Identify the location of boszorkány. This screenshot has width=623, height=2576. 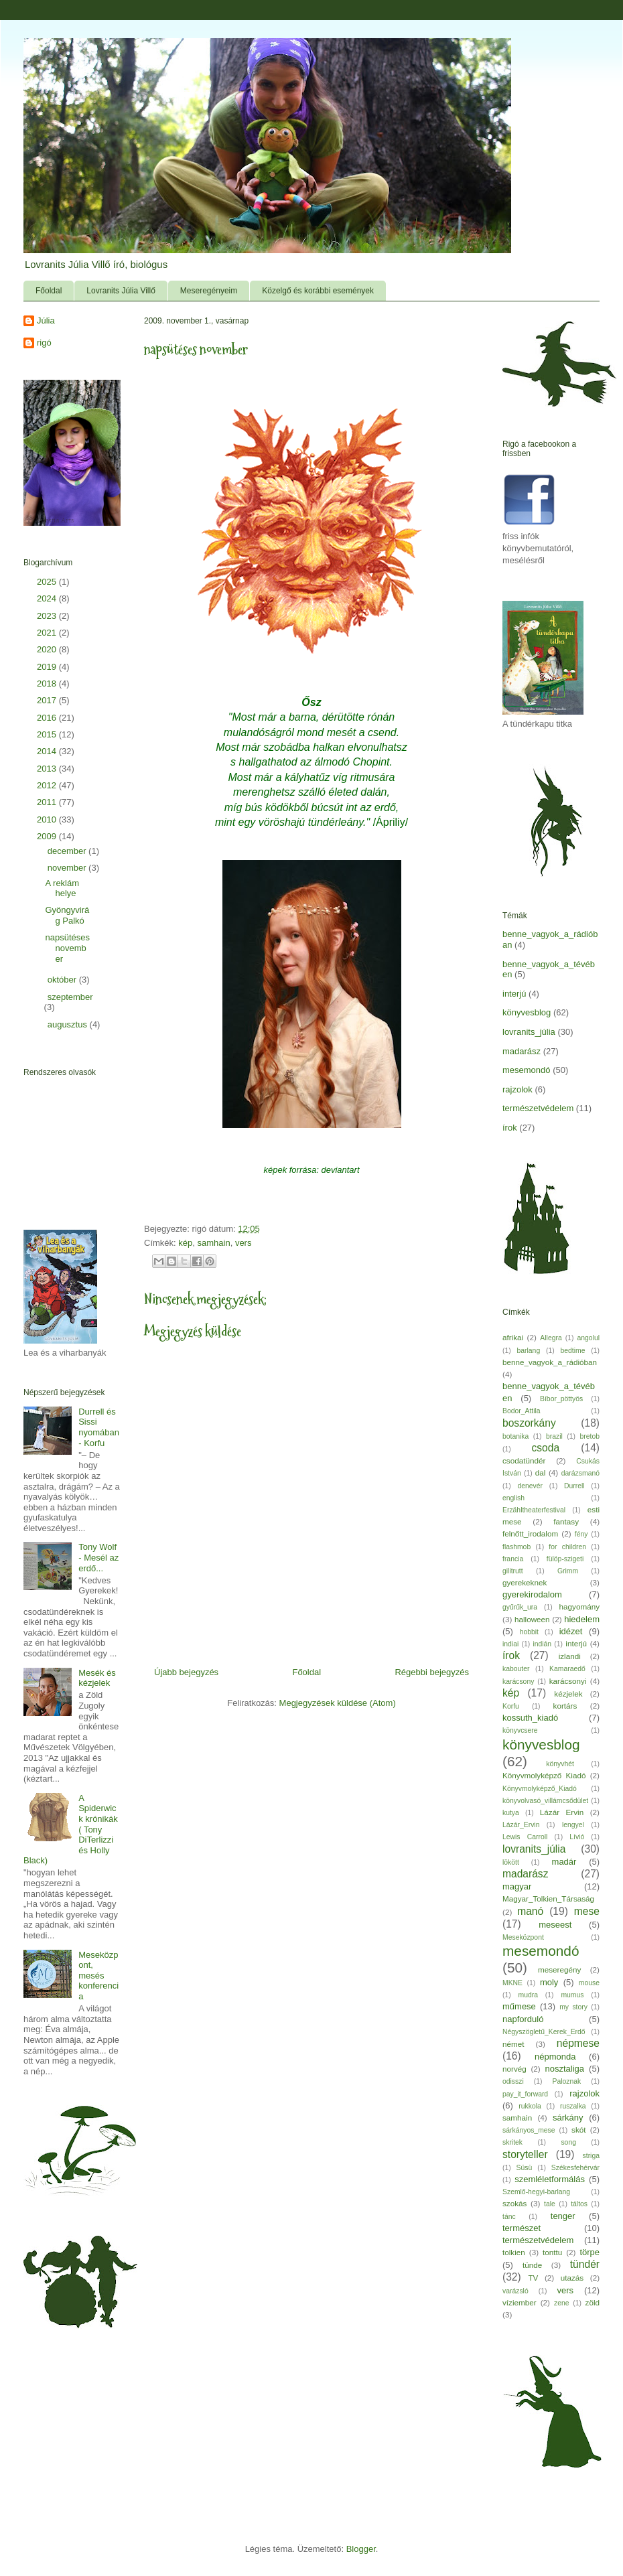
(529, 1423).